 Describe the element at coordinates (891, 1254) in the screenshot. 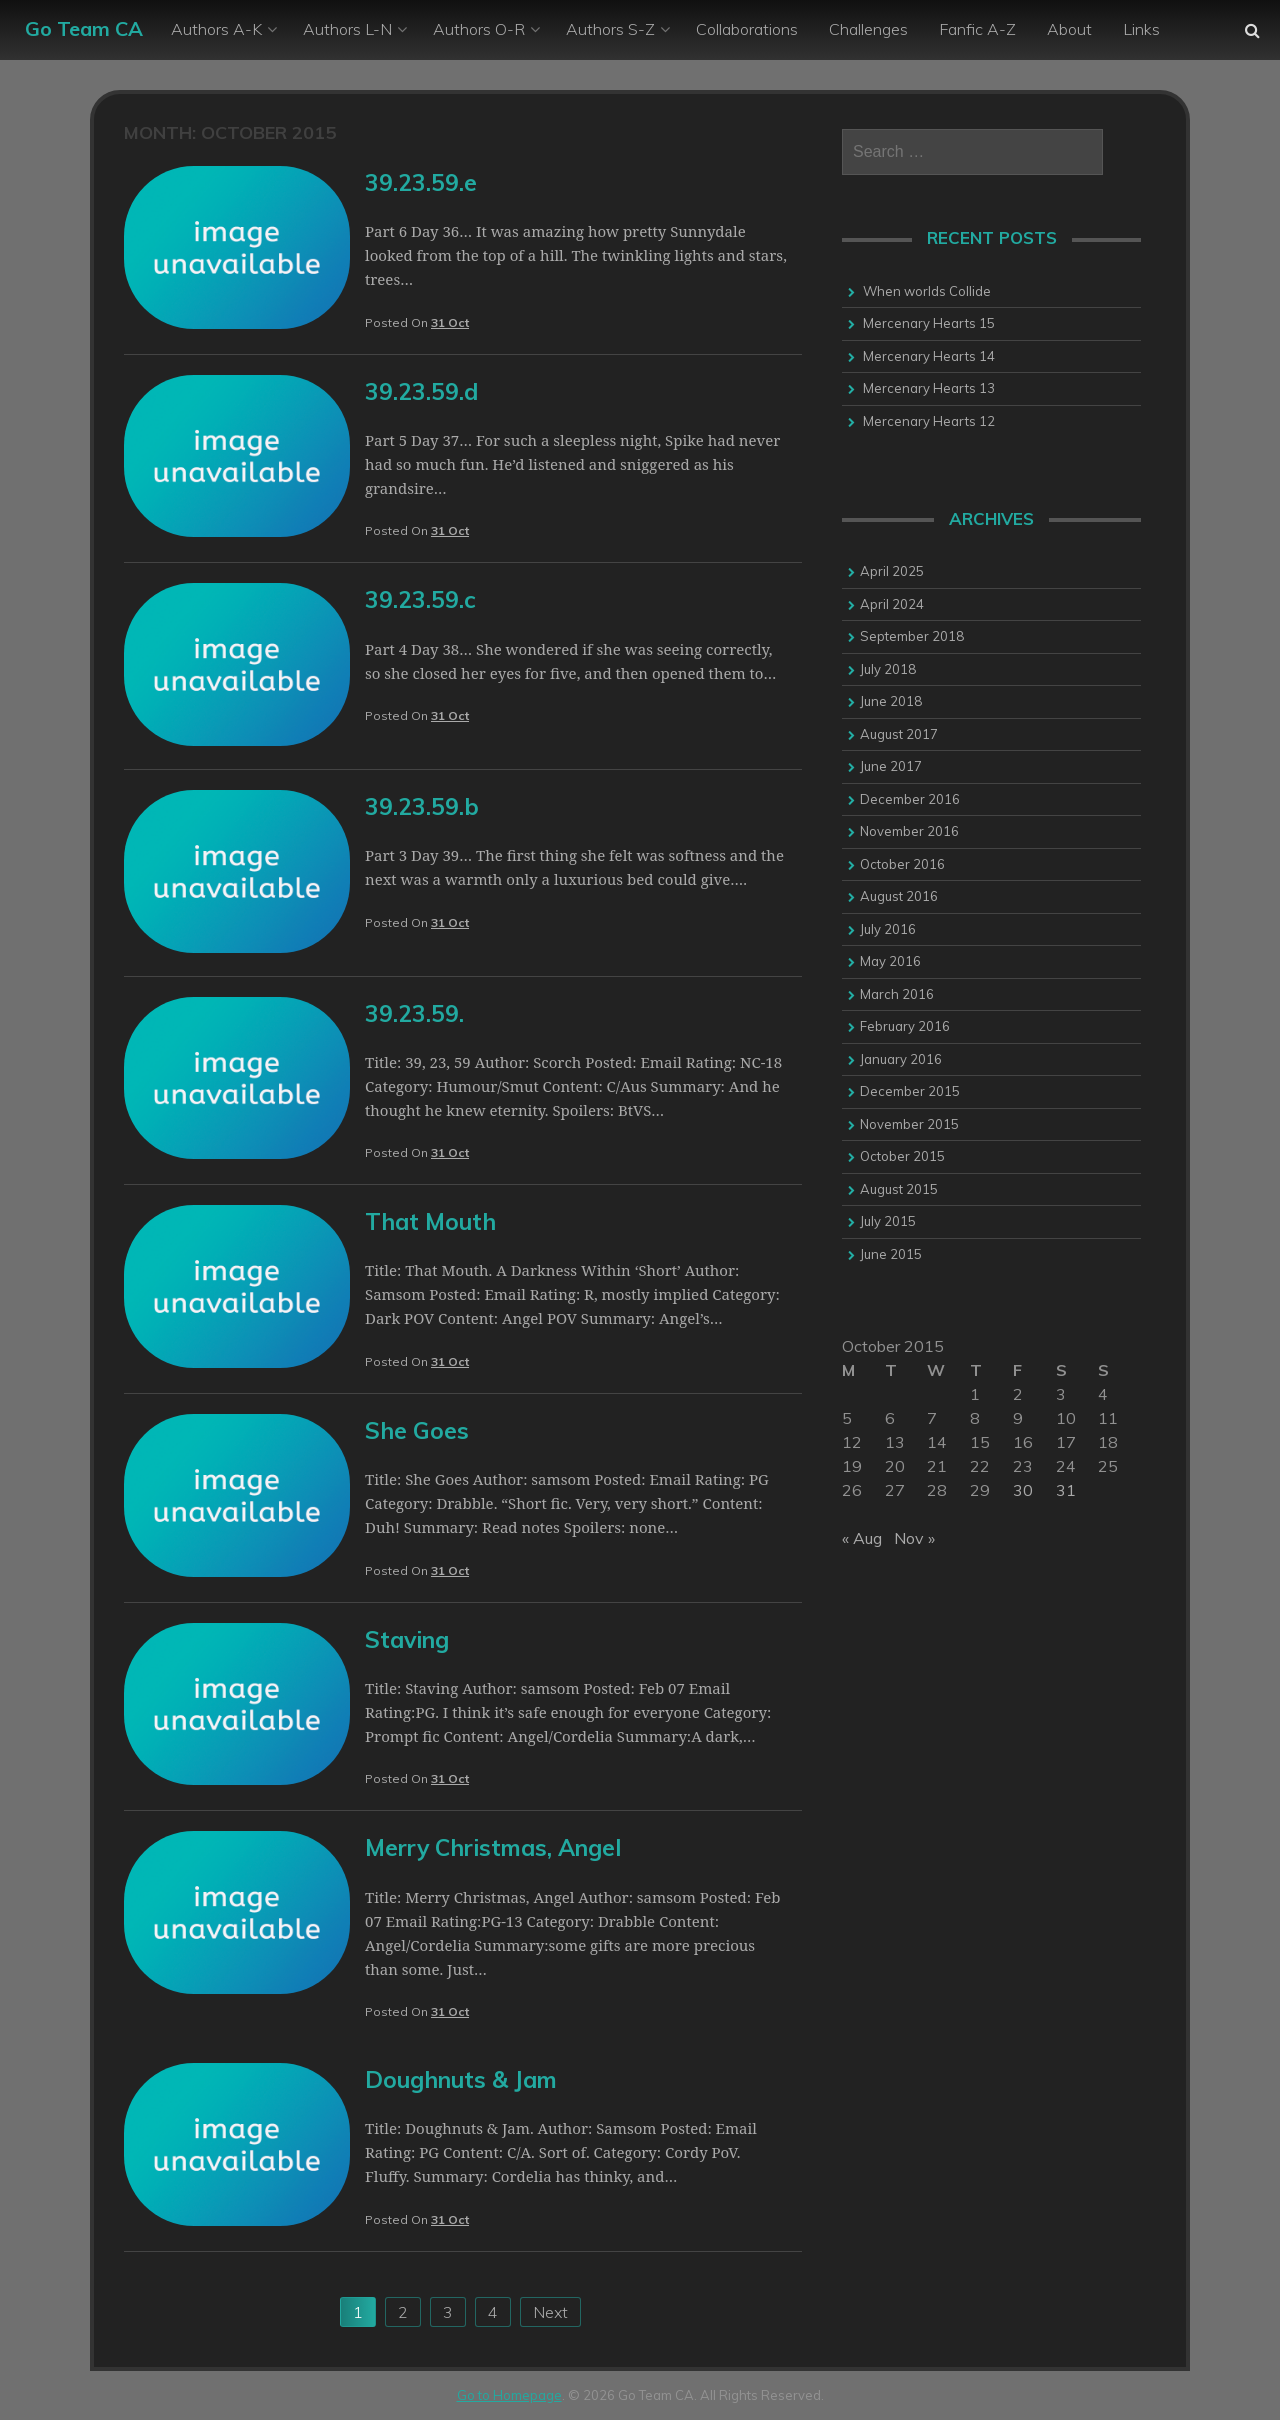

I see `June 2015` at that location.